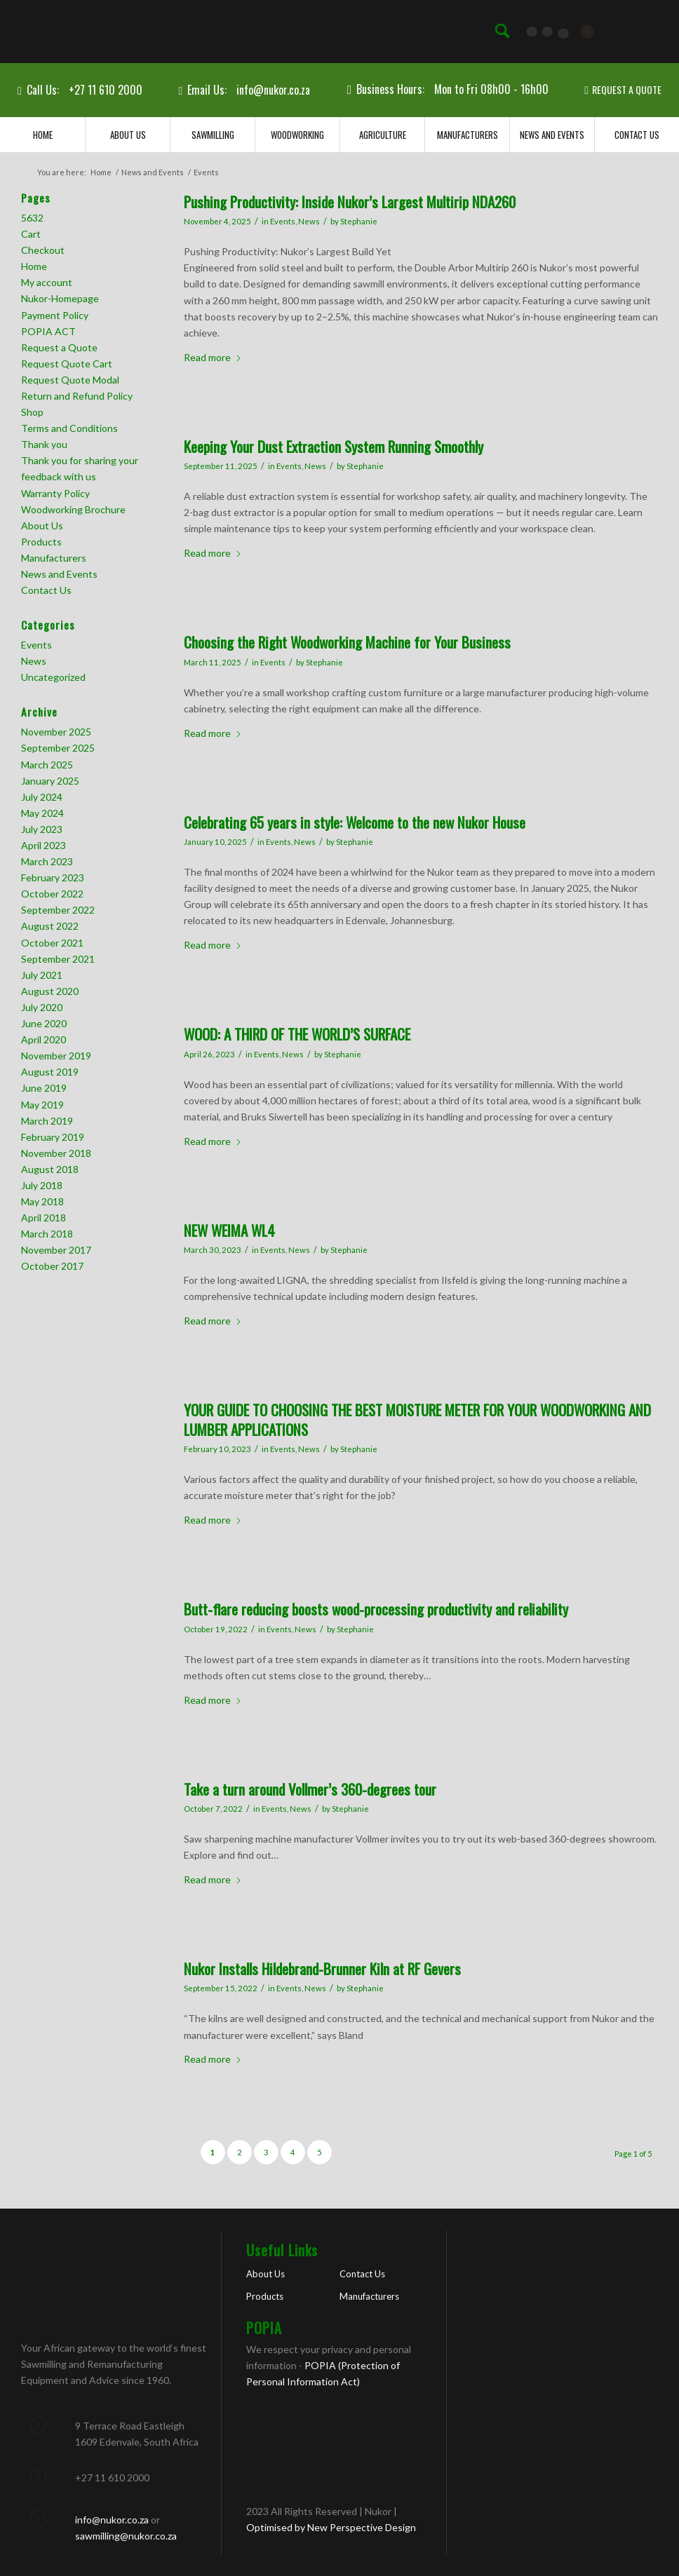 The width and height of the screenshot is (679, 2576). I want to click on Pushing Productivity: Inside Nukor’s Largest Multirip NDA260, so click(350, 201).